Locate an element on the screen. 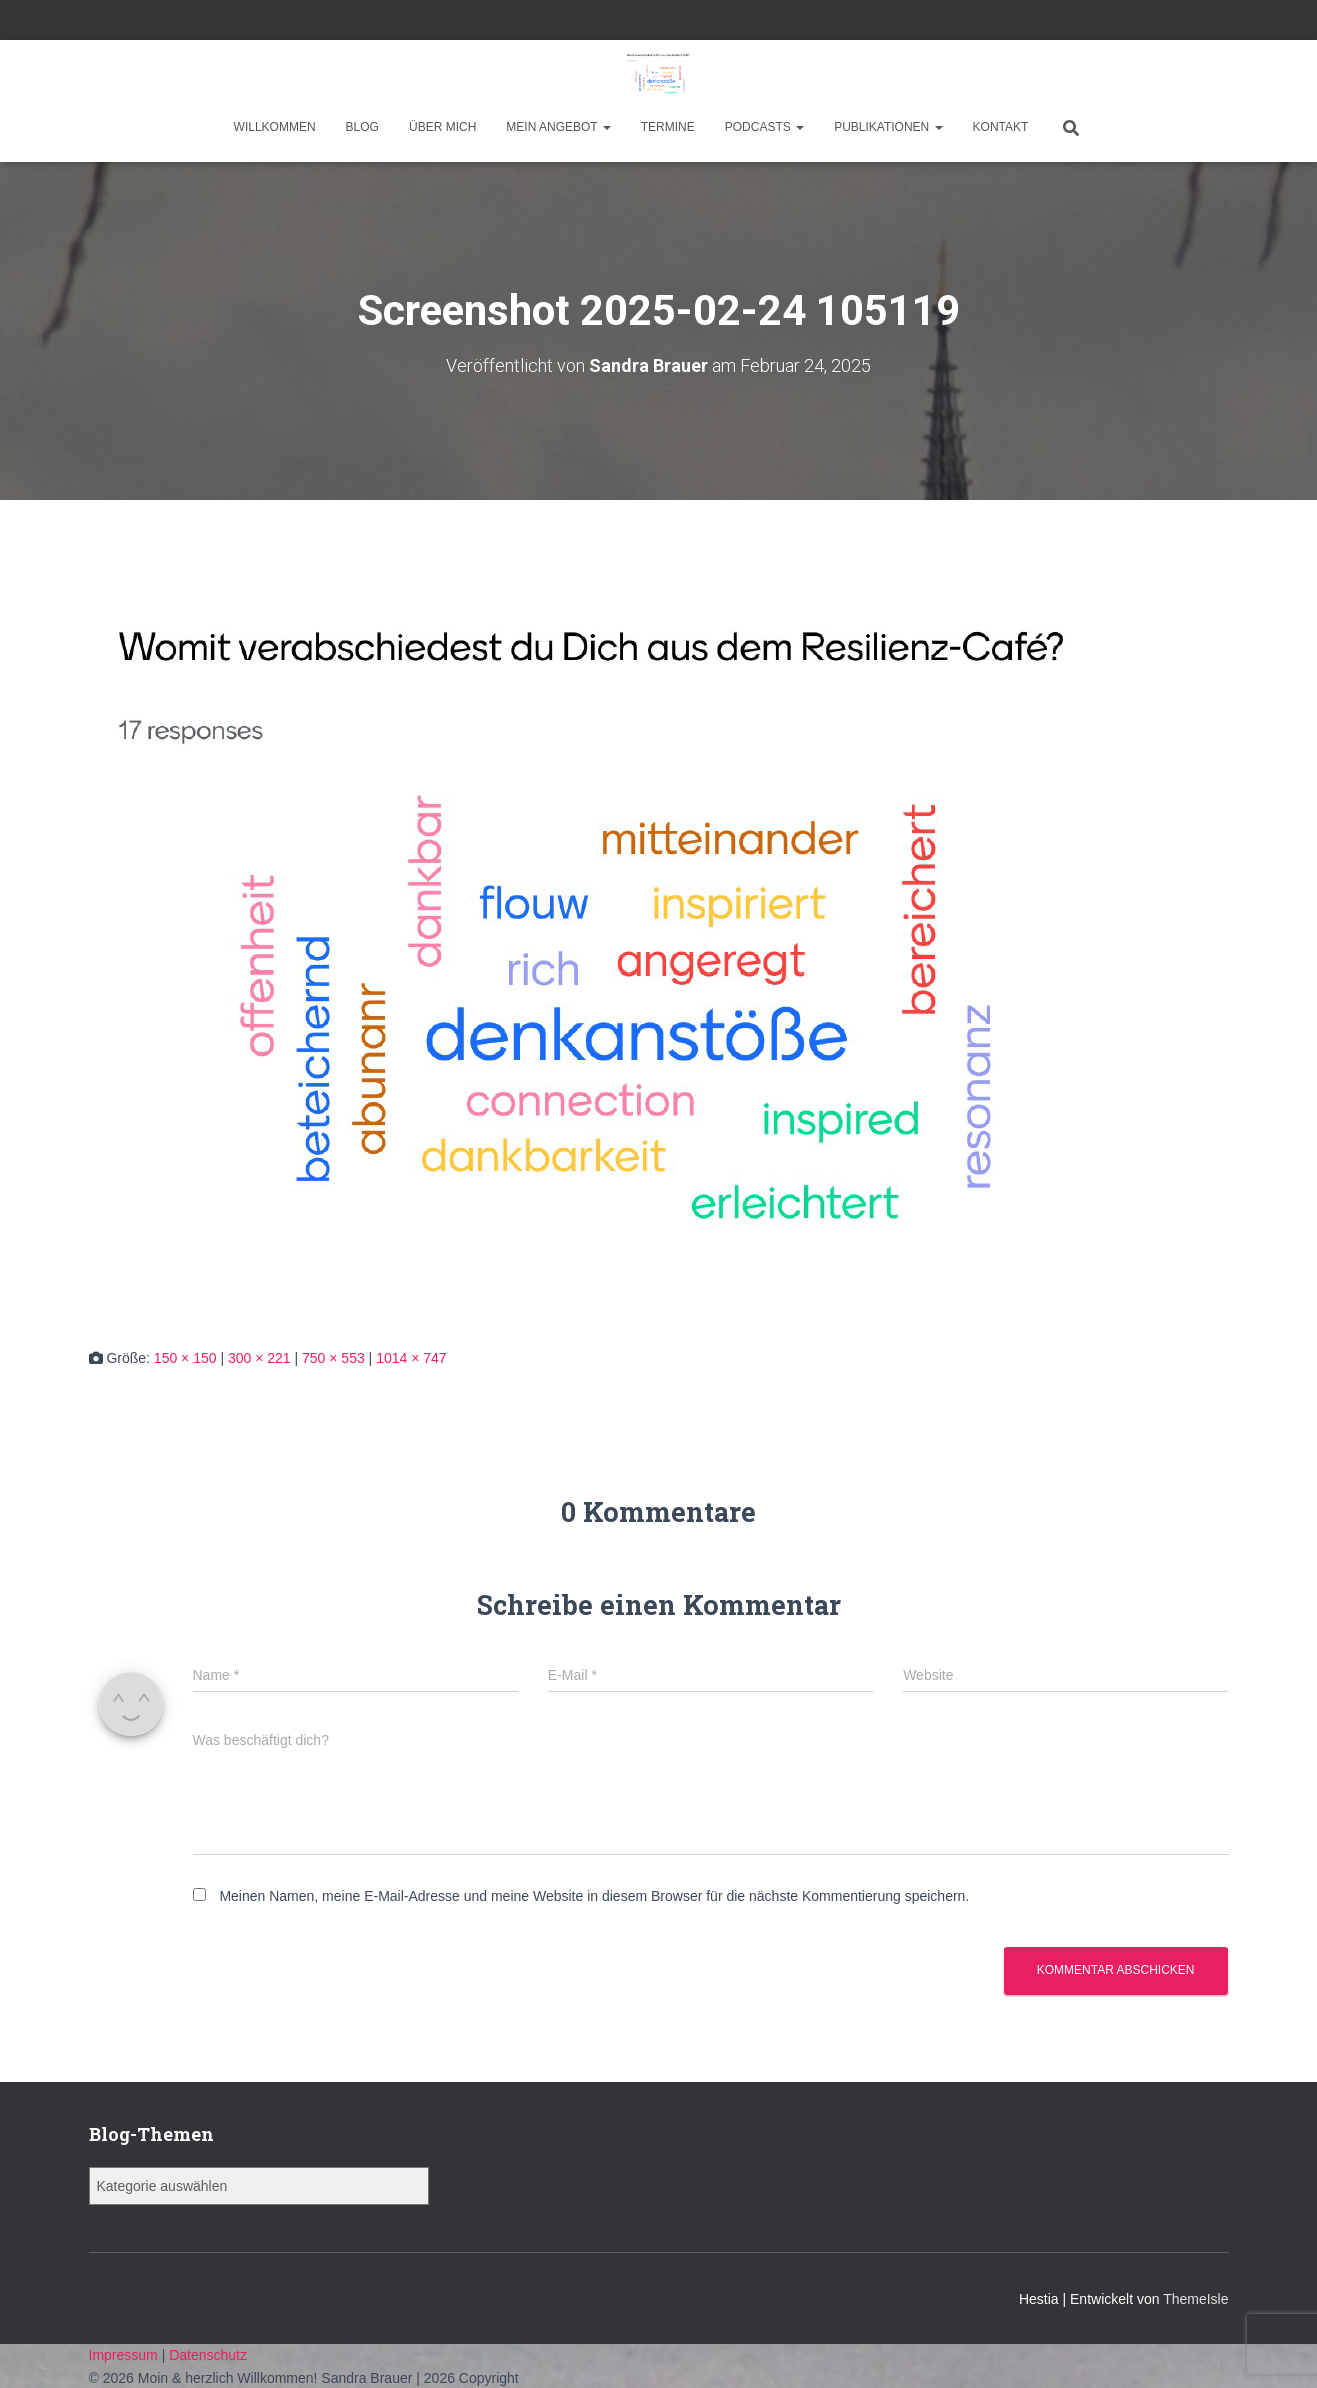 This screenshot has width=1317, height=2388. Über mich is located at coordinates (442, 127).